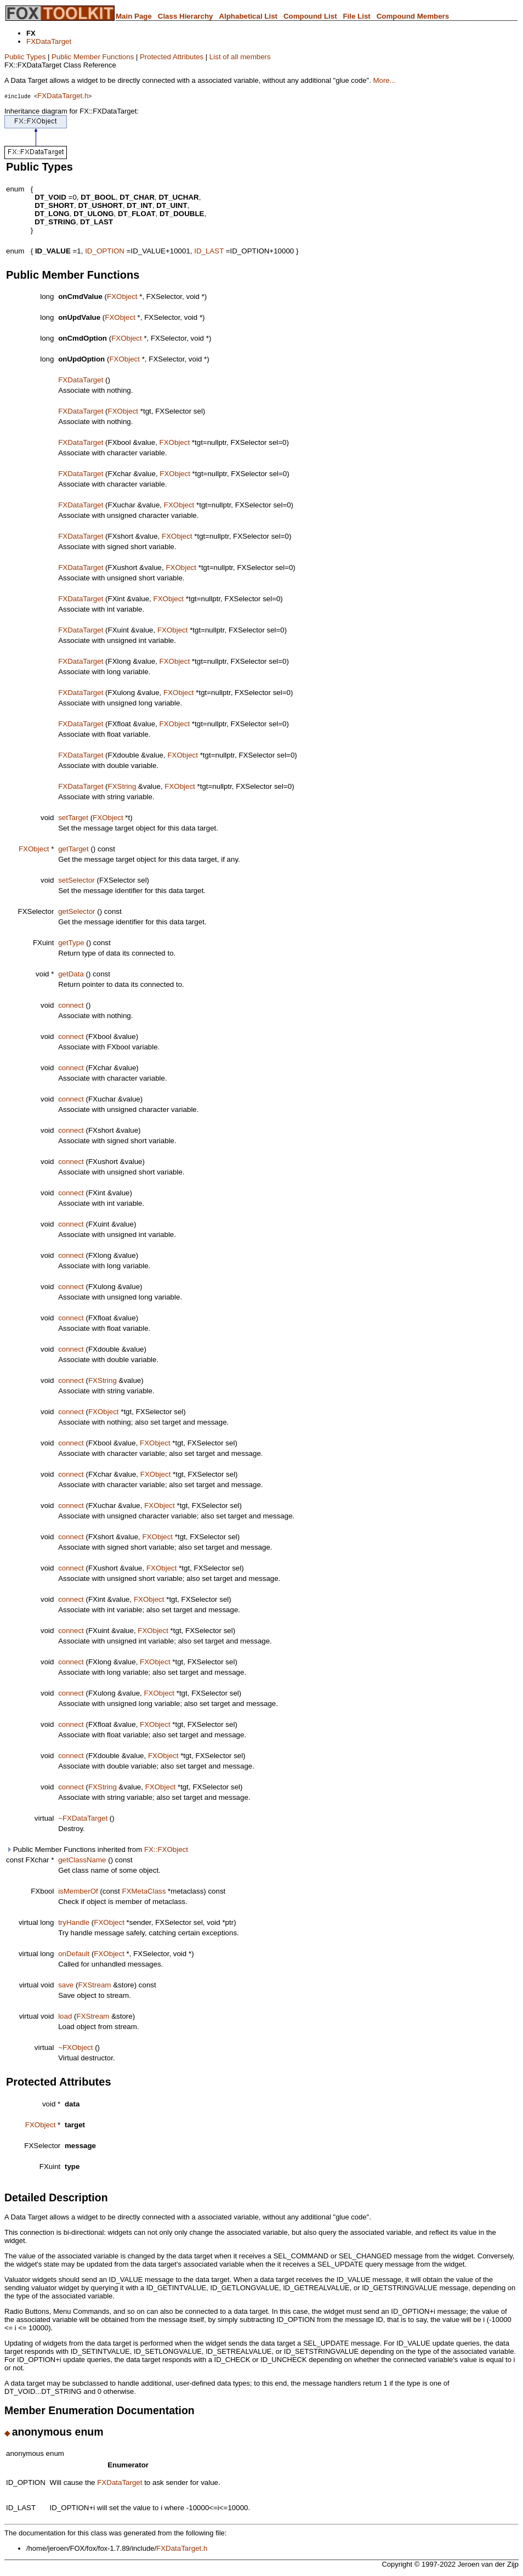  I want to click on Class Hierarchy, so click(185, 16).